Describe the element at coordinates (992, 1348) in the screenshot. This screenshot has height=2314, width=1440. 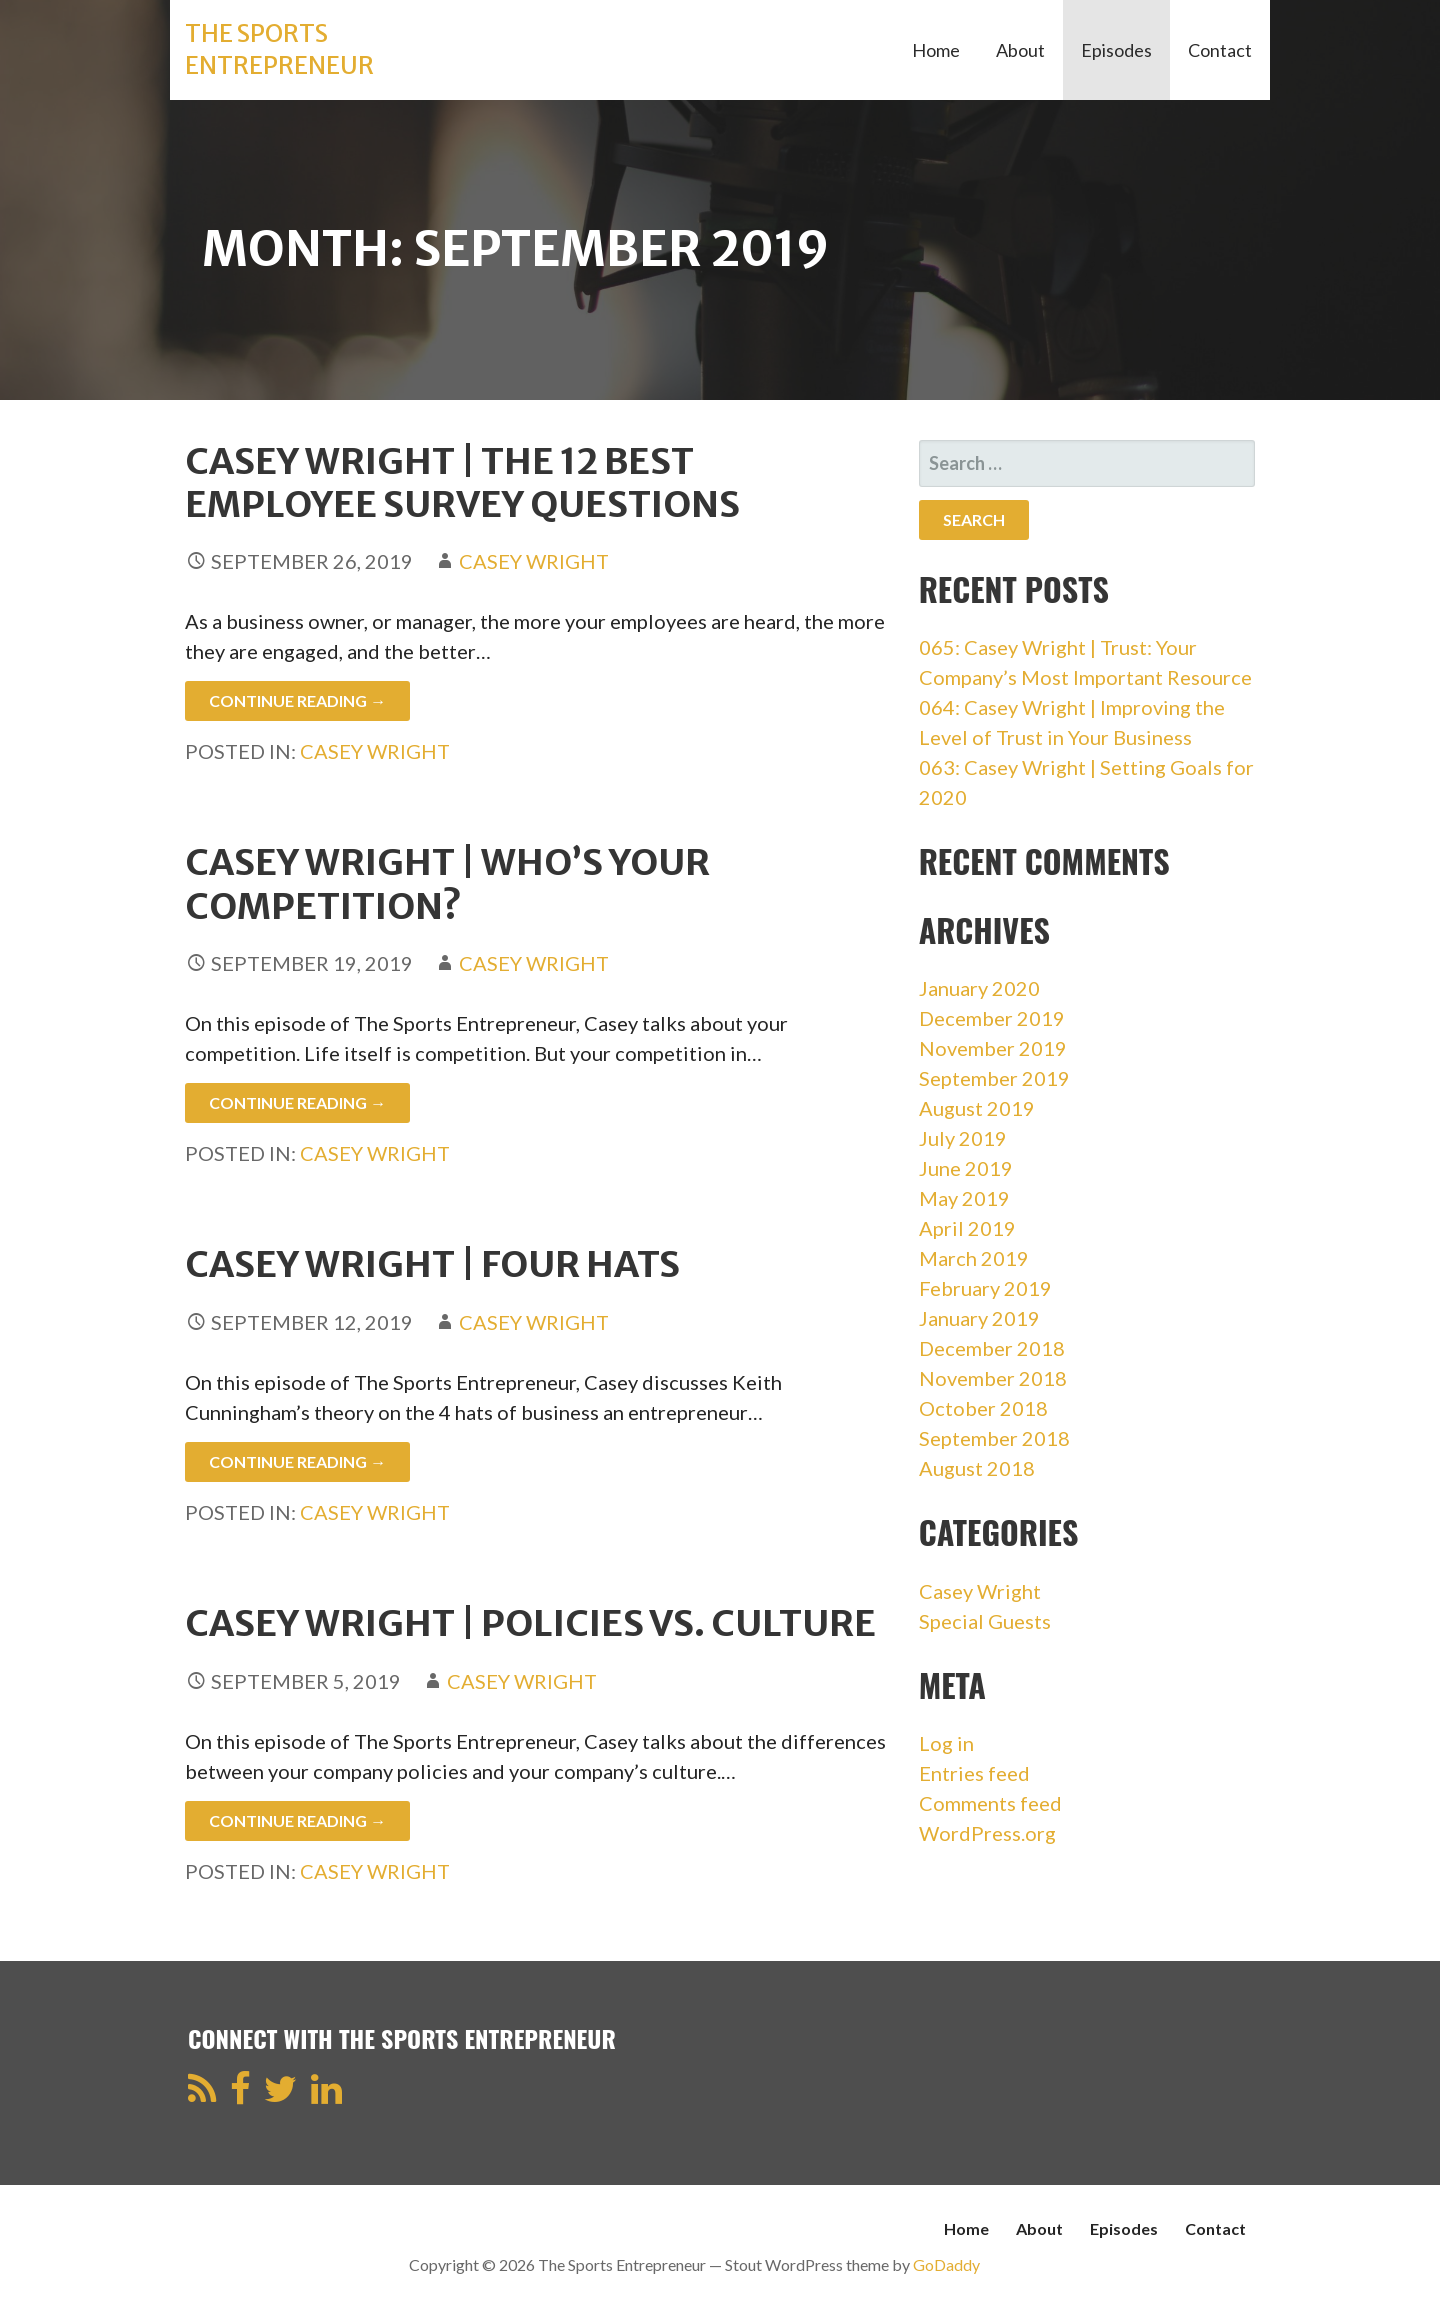
I see `December 2018` at that location.